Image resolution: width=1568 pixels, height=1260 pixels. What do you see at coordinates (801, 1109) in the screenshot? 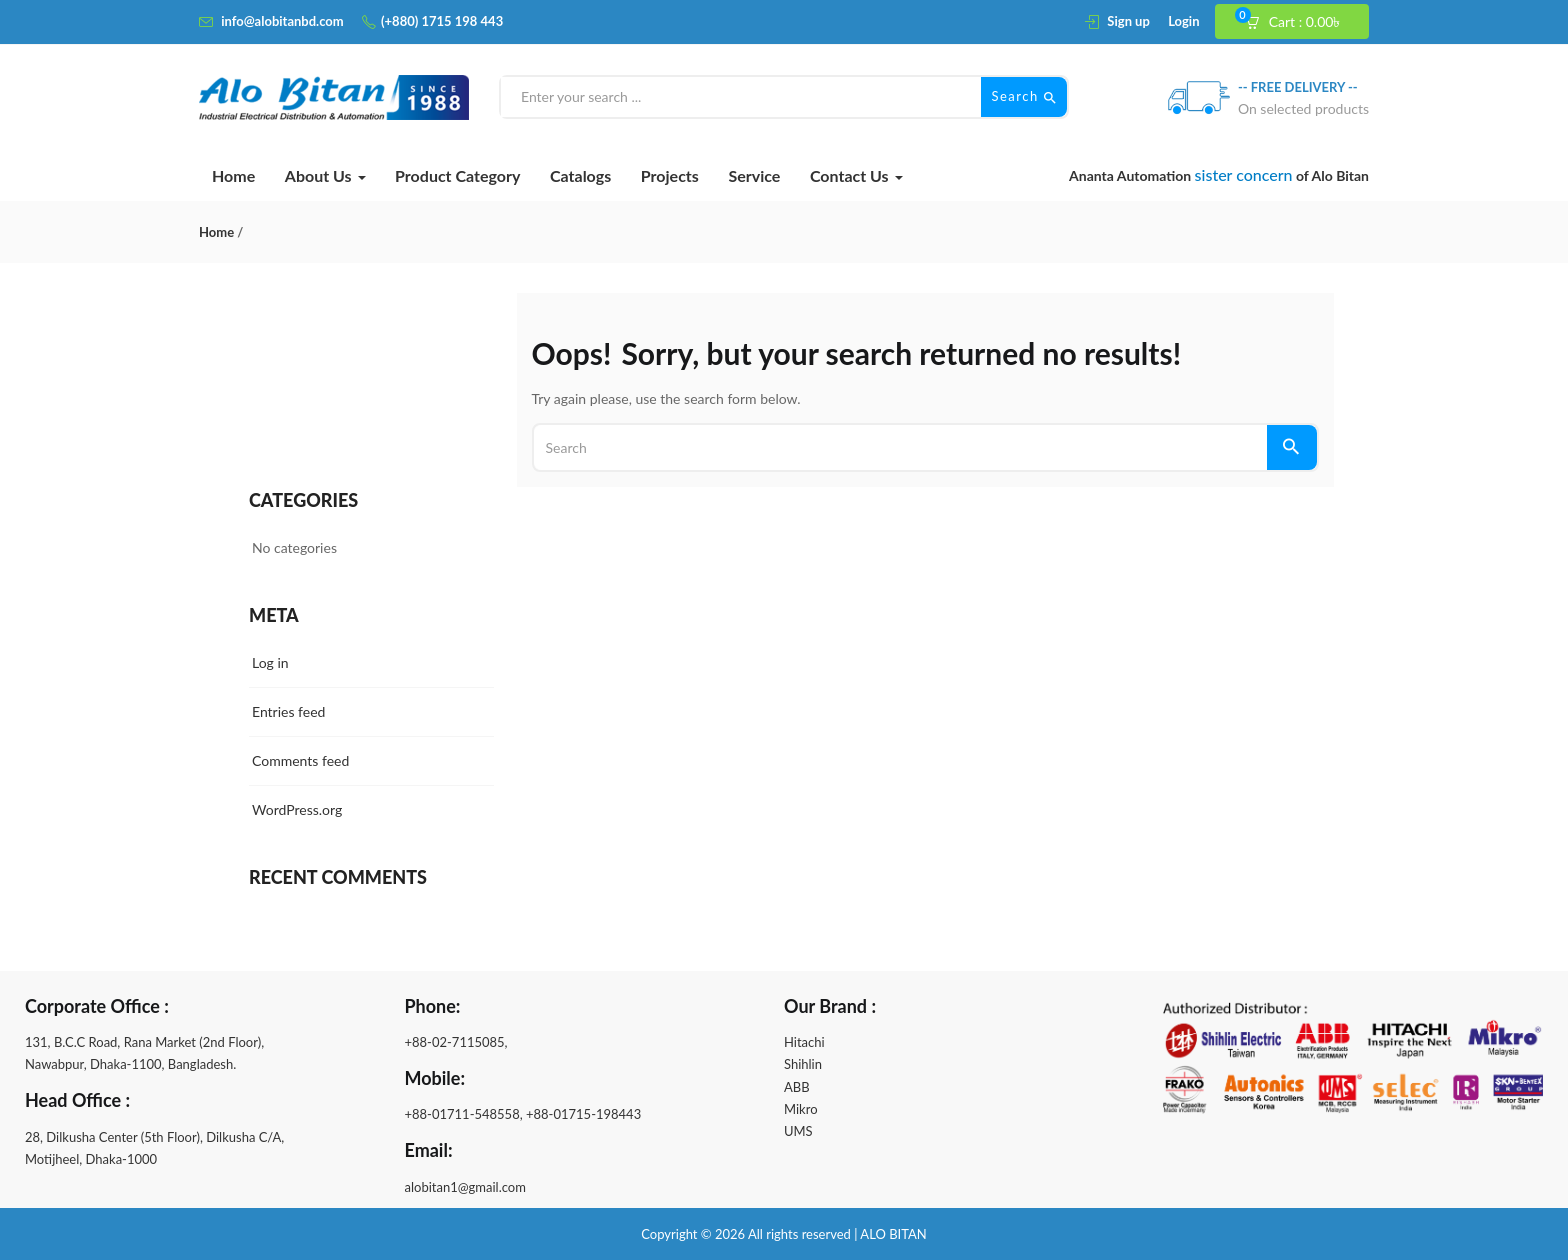
I see `Mikro` at bounding box center [801, 1109].